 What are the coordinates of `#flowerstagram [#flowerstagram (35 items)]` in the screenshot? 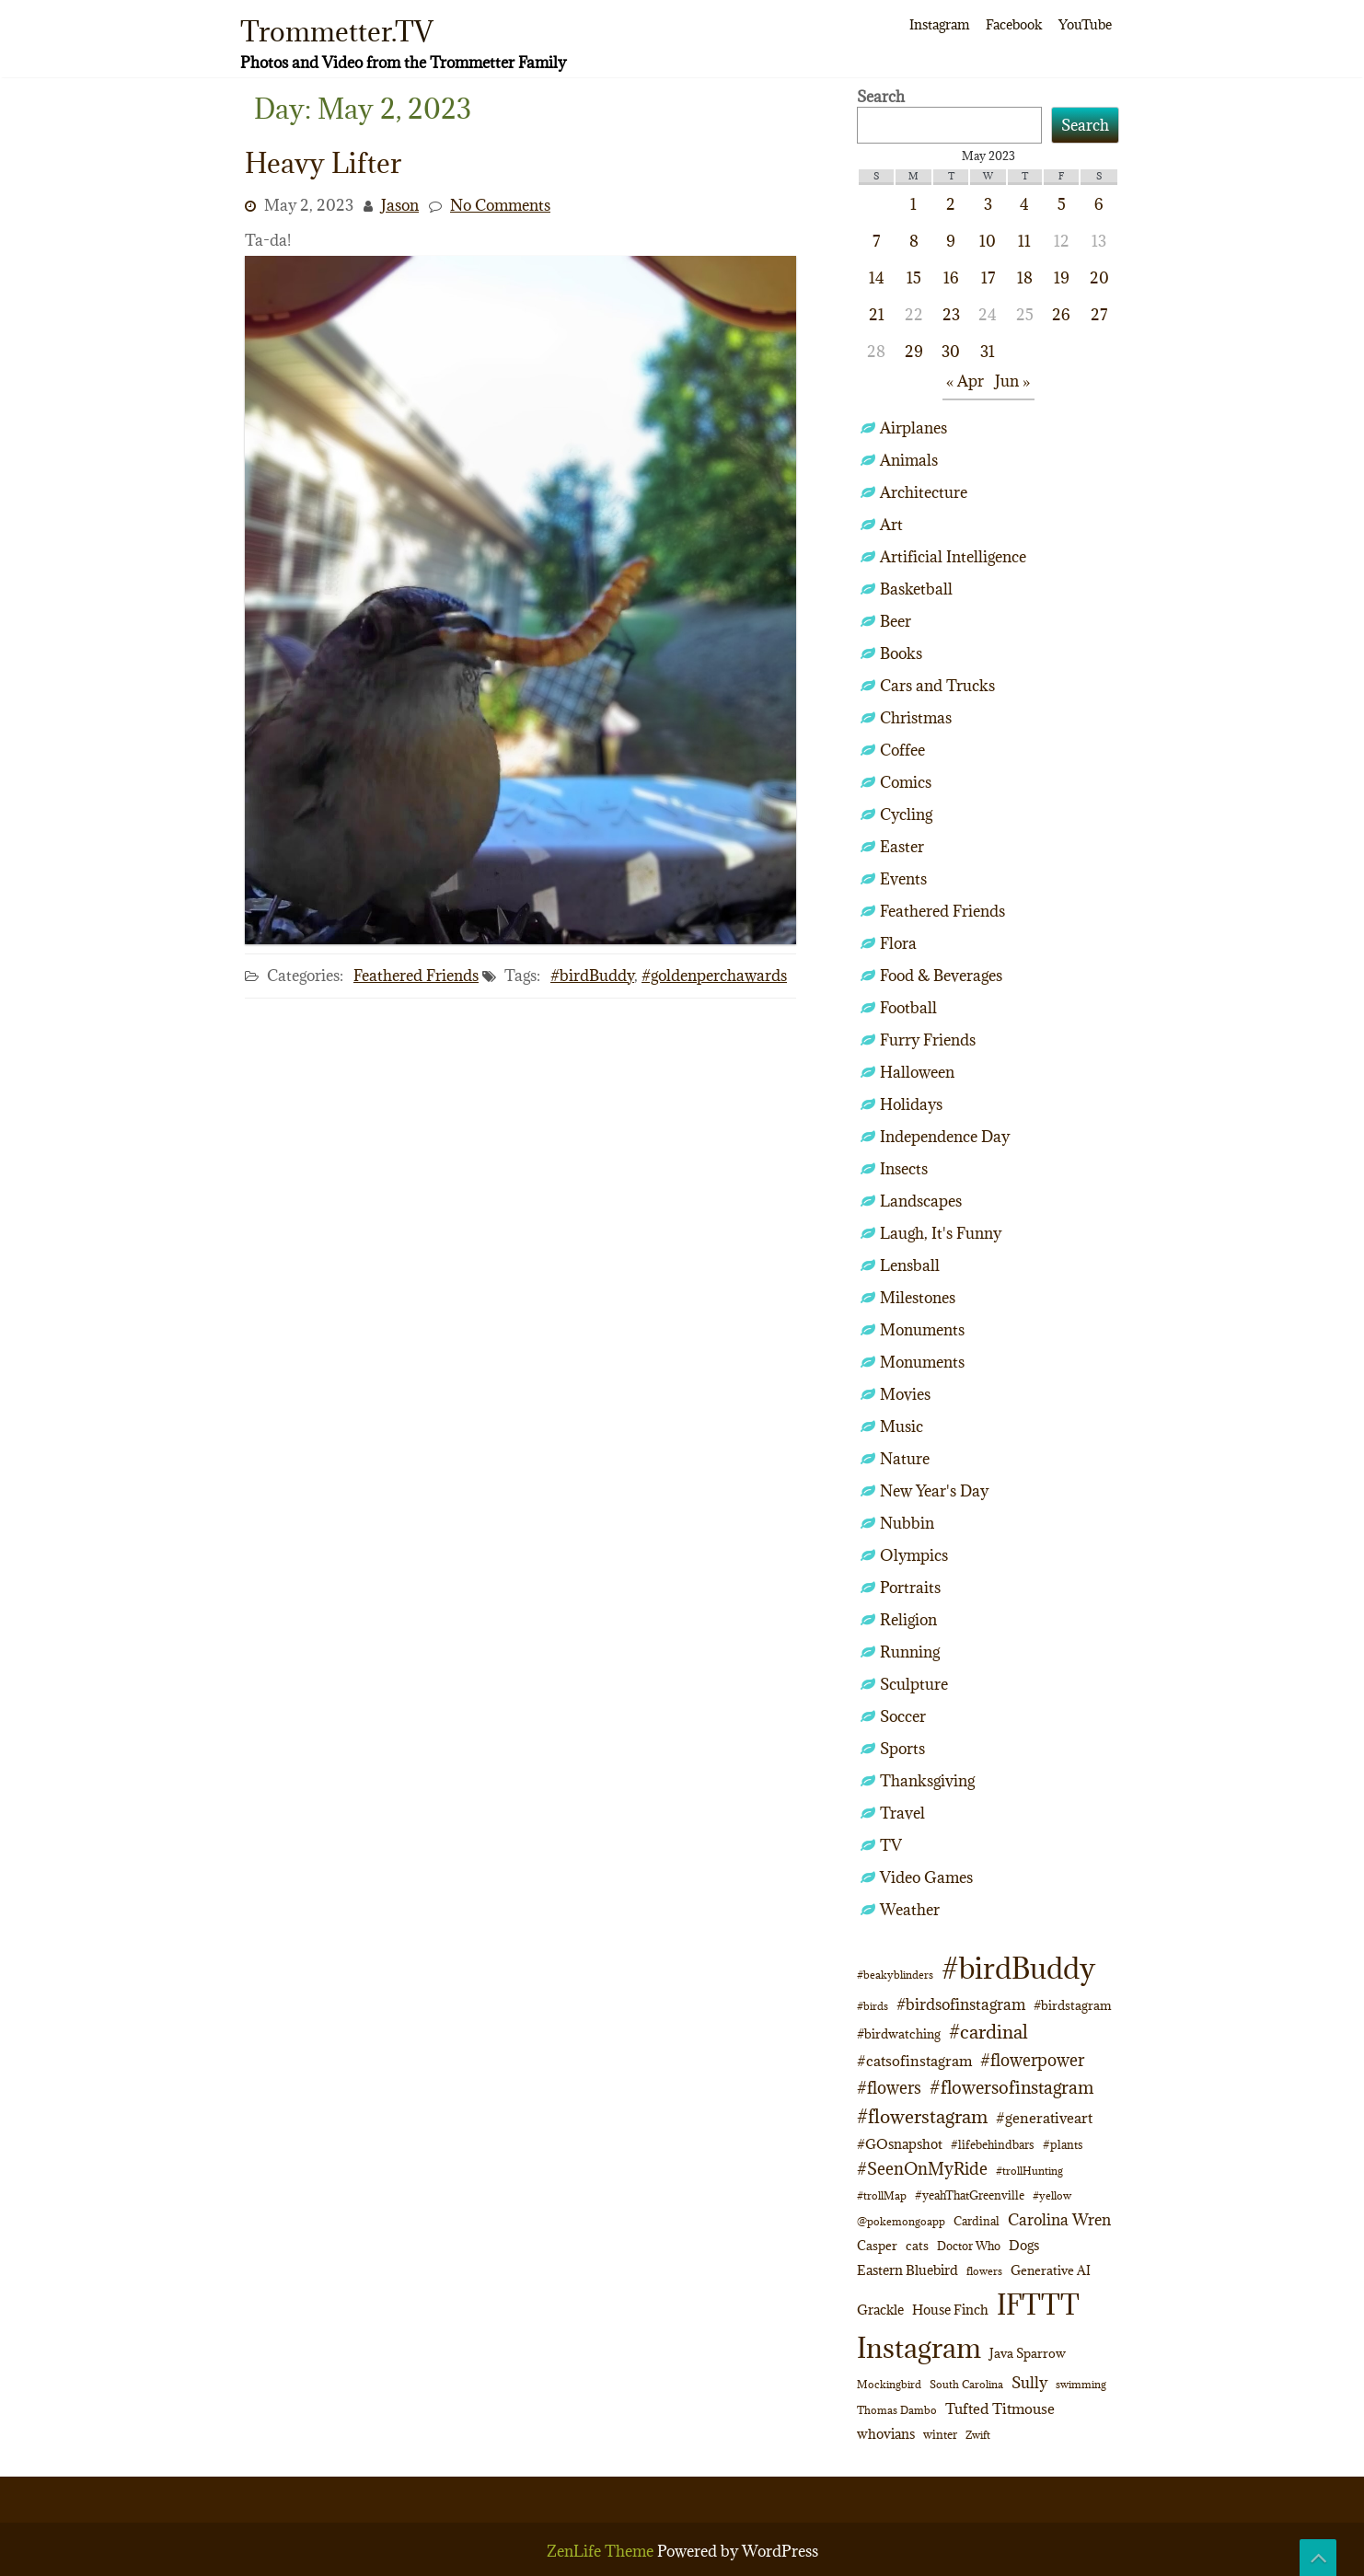 It's located at (922, 2116).